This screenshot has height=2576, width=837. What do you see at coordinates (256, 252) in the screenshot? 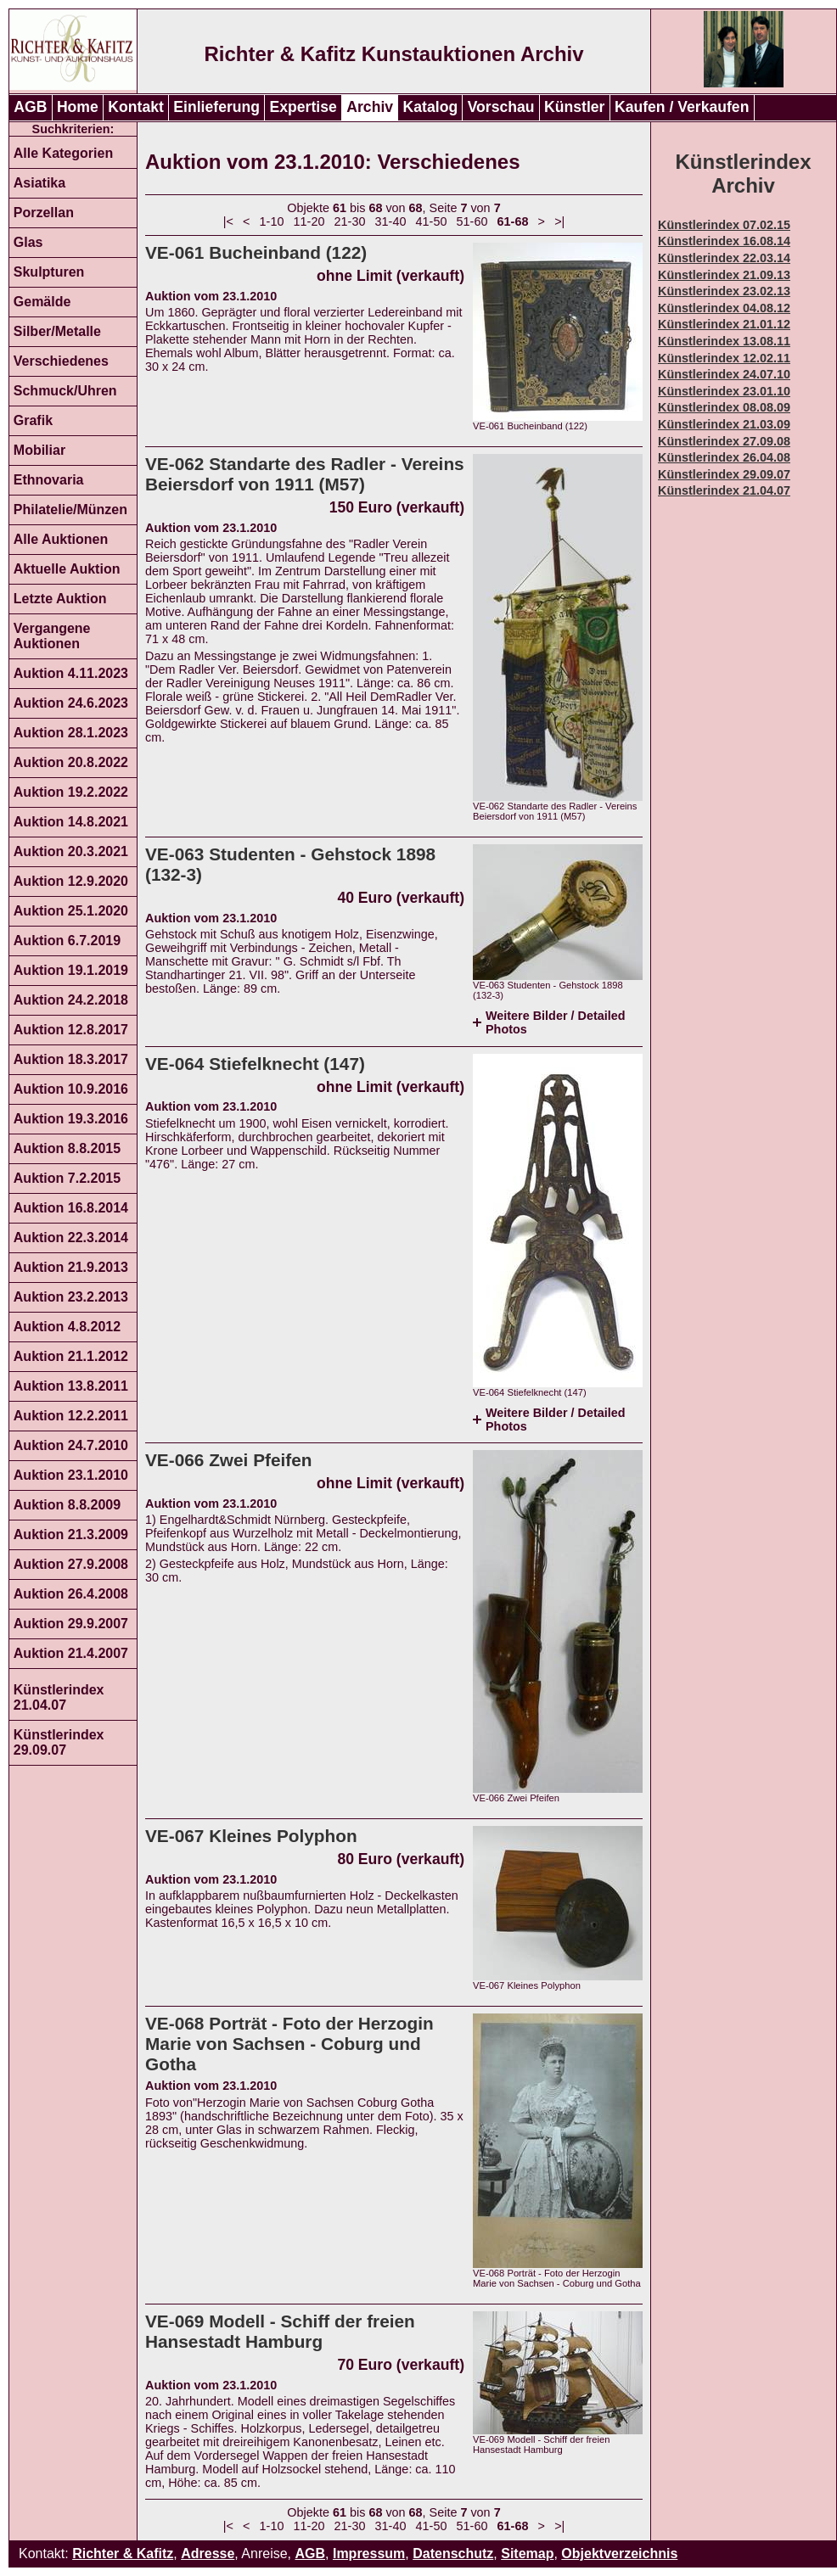
I see `VE-061 Bucheinband (122)` at bounding box center [256, 252].